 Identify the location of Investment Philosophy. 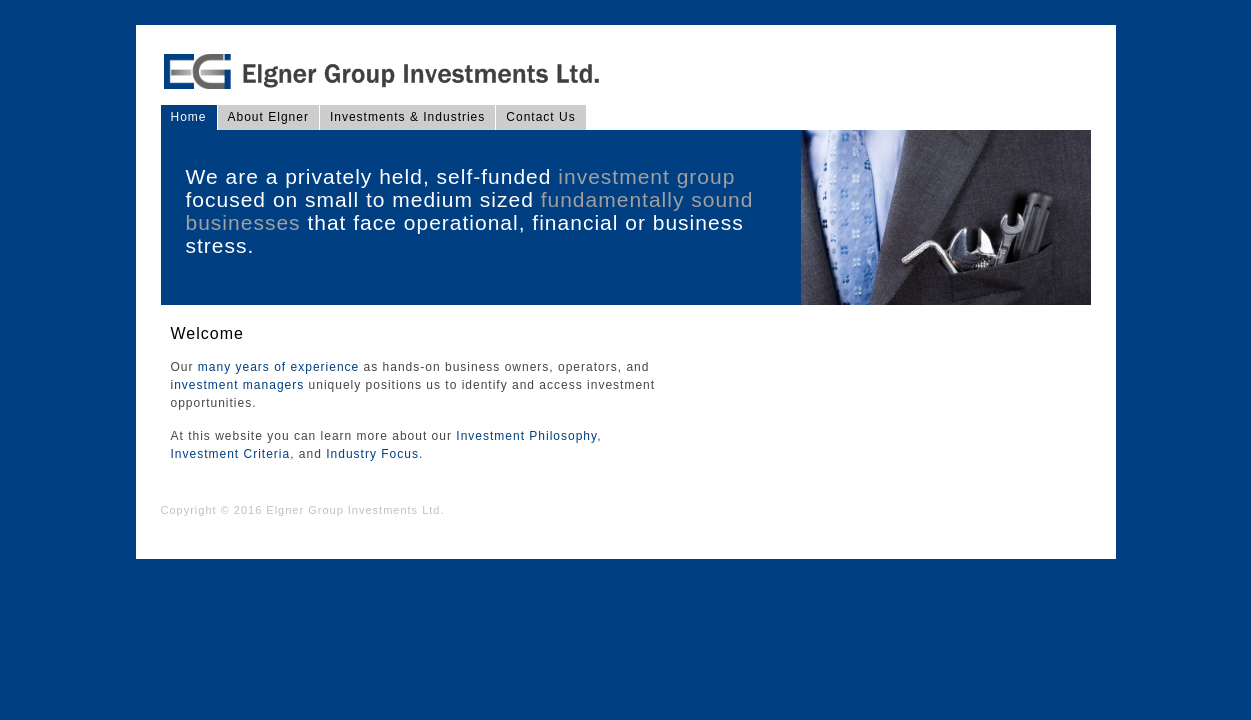
(526, 436).